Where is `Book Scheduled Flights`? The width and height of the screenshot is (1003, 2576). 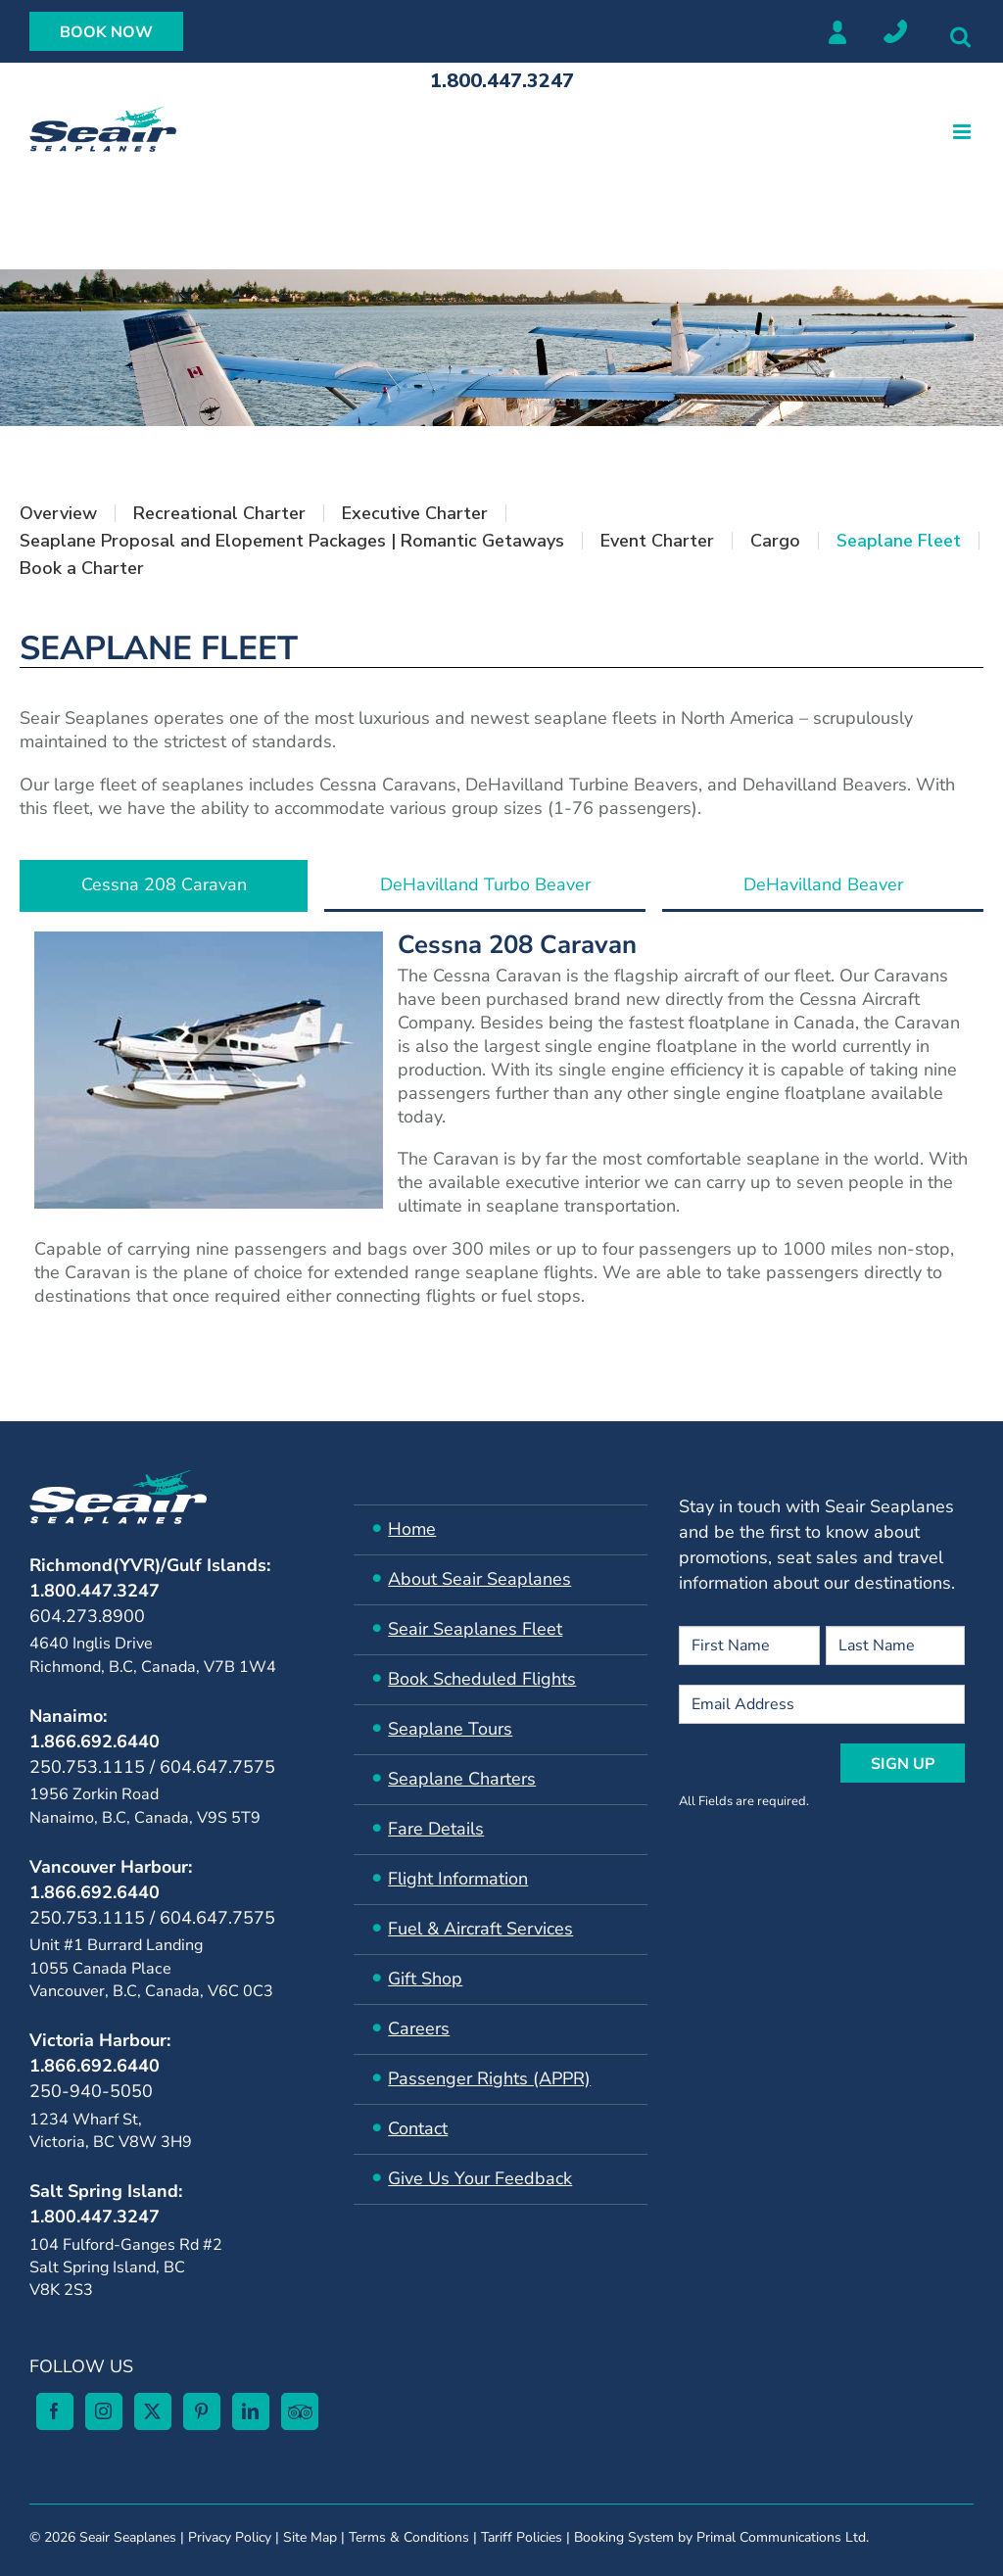
Book Scheduled Flights is located at coordinates (482, 1679).